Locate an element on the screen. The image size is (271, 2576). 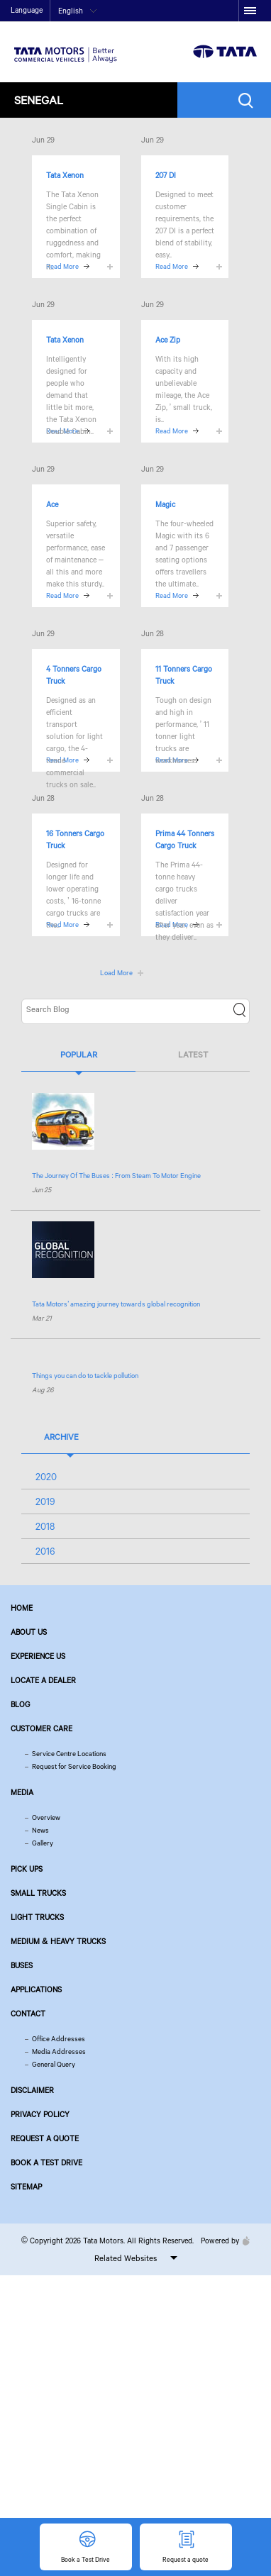
Service Centre Locations is located at coordinates (69, 1753).